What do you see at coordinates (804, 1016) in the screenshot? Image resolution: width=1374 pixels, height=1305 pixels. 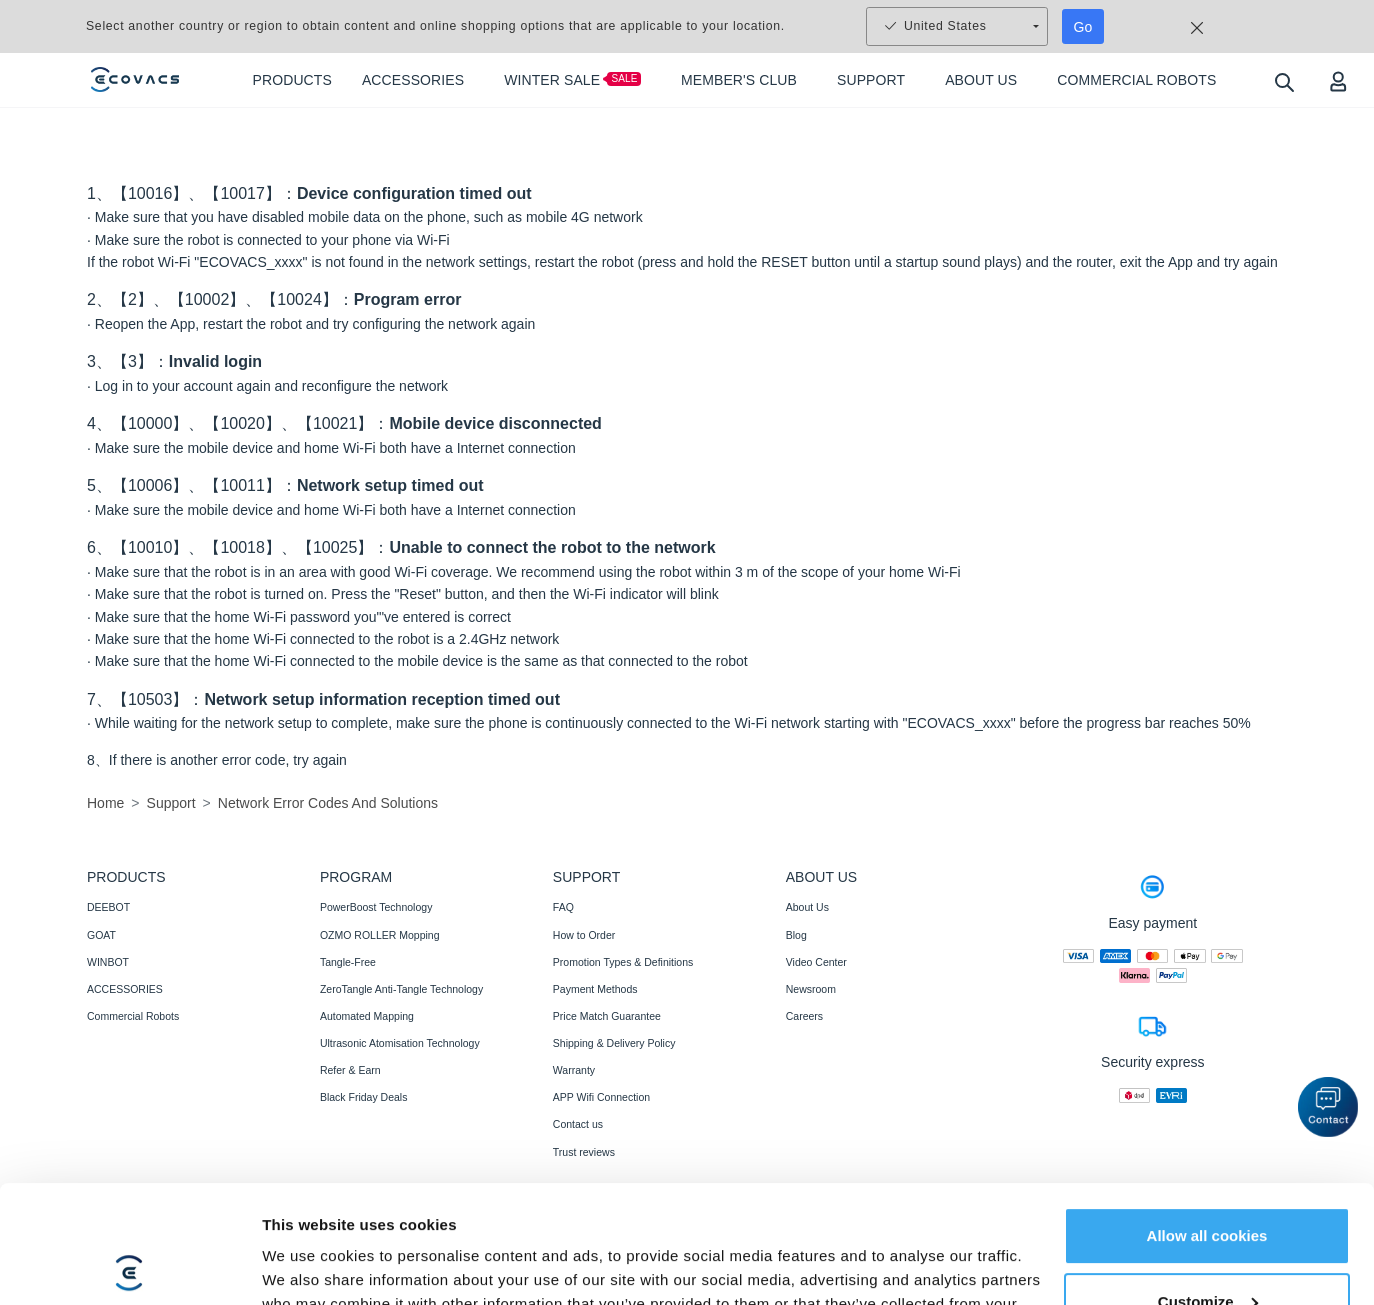 I see `Careers` at bounding box center [804, 1016].